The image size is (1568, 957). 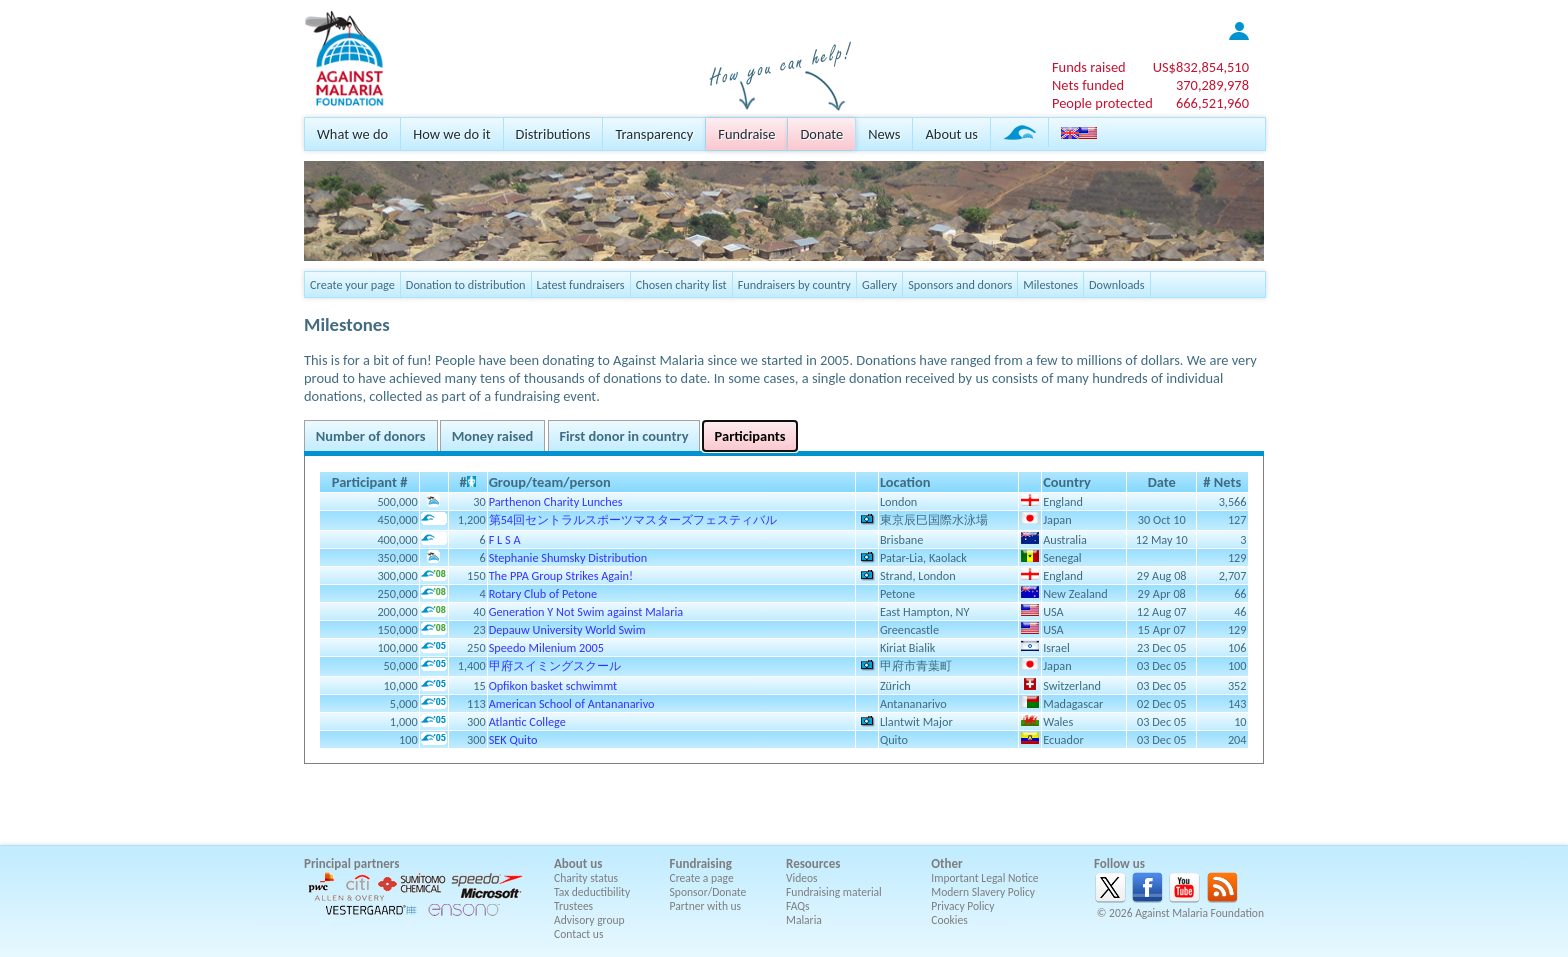 I want to click on Charity status, so click(x=586, y=878).